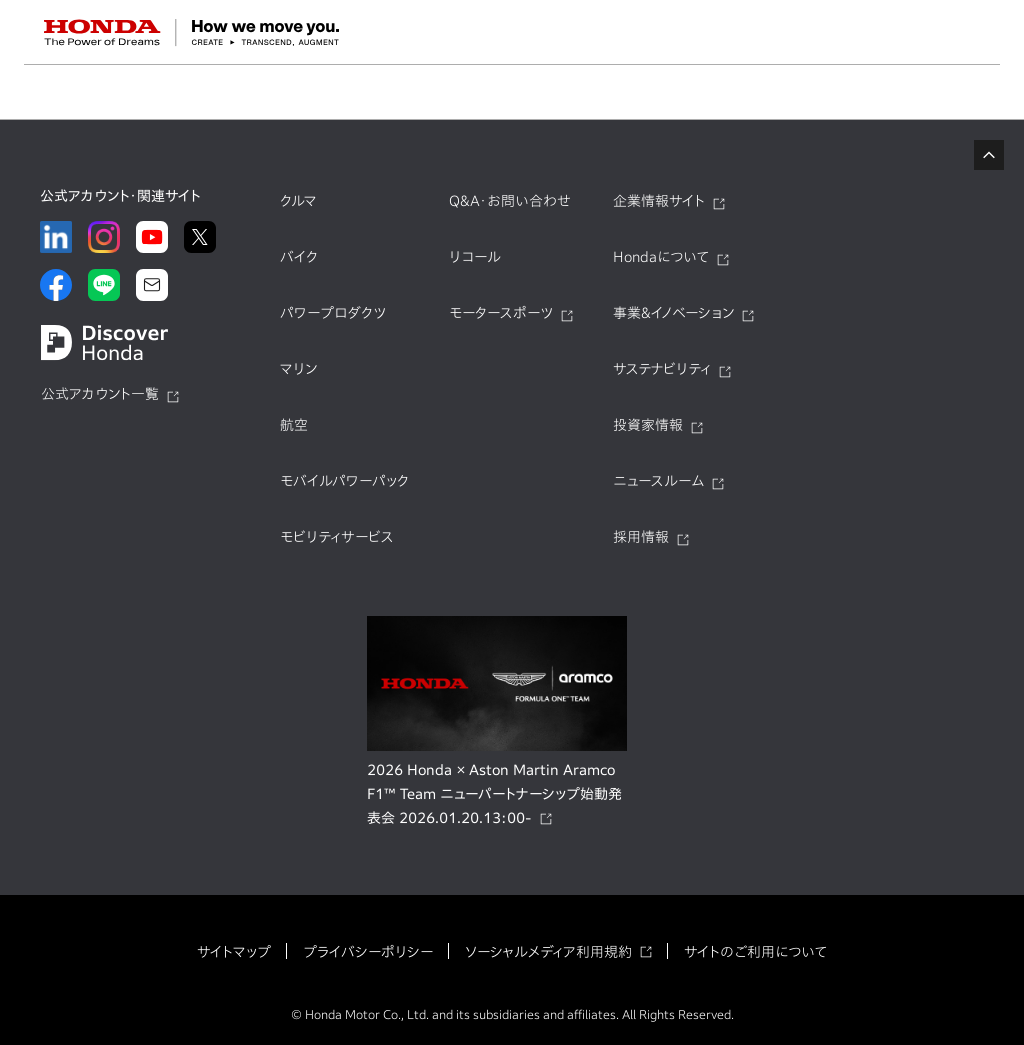 This screenshot has width=1024, height=1045. Describe the element at coordinates (510, 201) in the screenshot. I see `Q&A・お問い合わせ` at that location.